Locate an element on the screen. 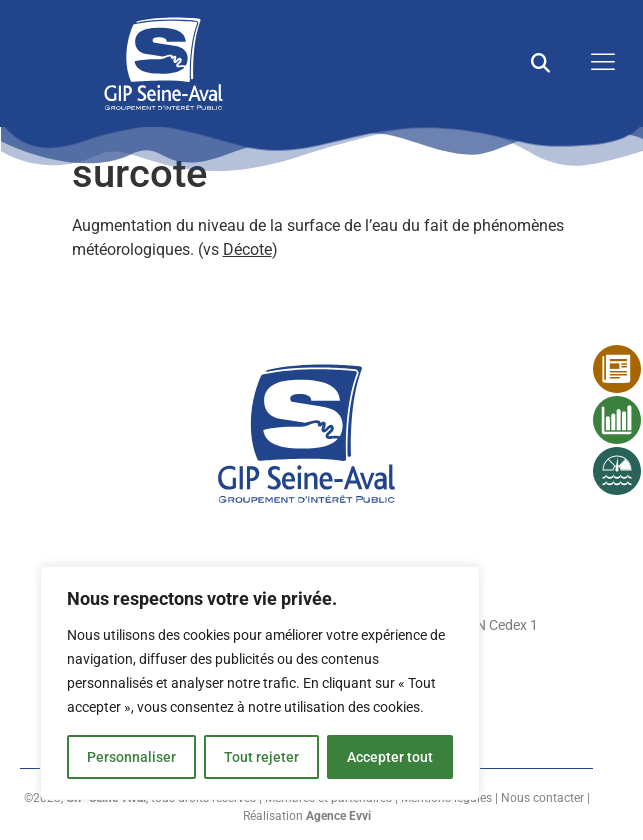 This screenshot has width=643, height=840. [region] is located at coordinates (260, 683).